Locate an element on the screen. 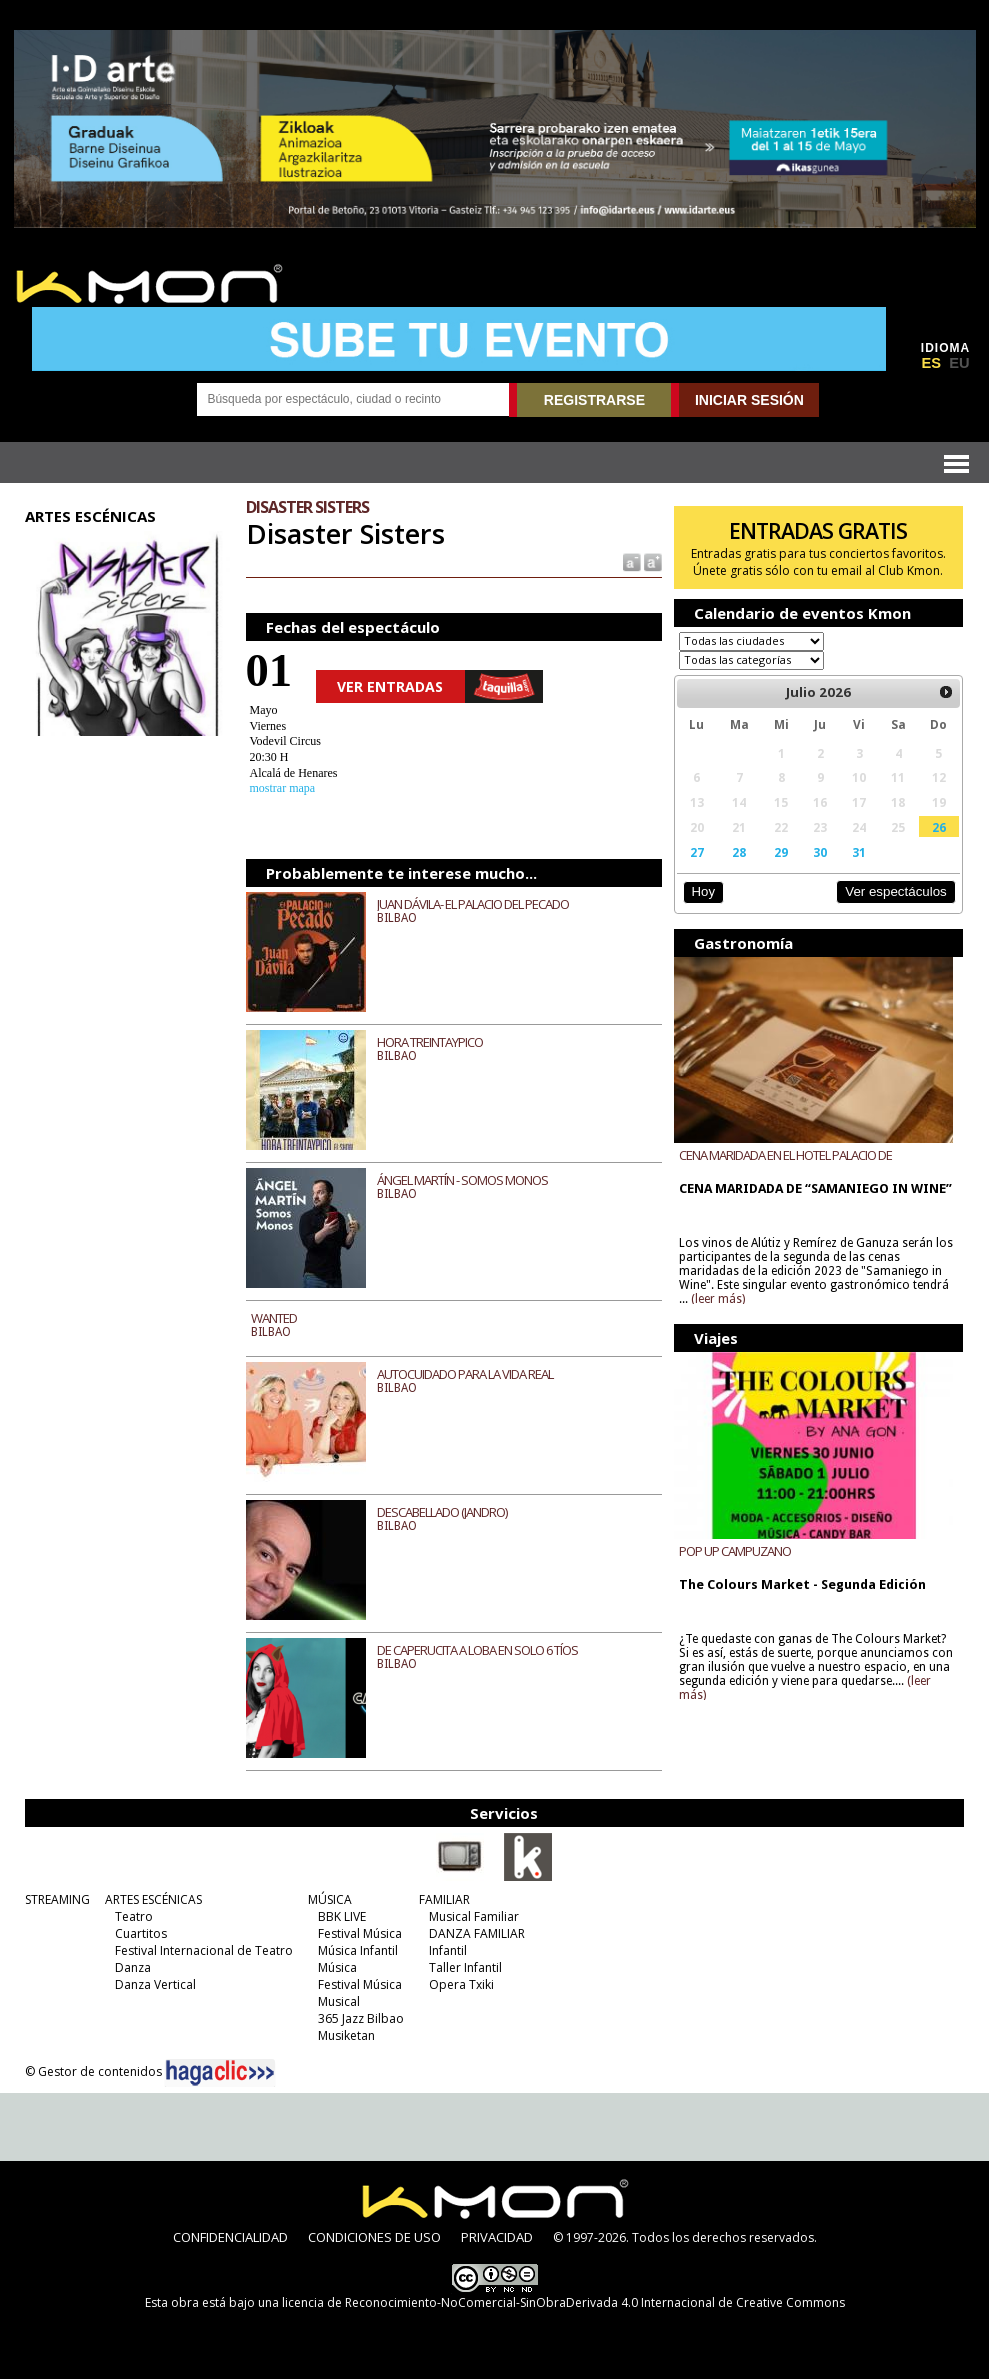  MÚSICA is located at coordinates (330, 1899).